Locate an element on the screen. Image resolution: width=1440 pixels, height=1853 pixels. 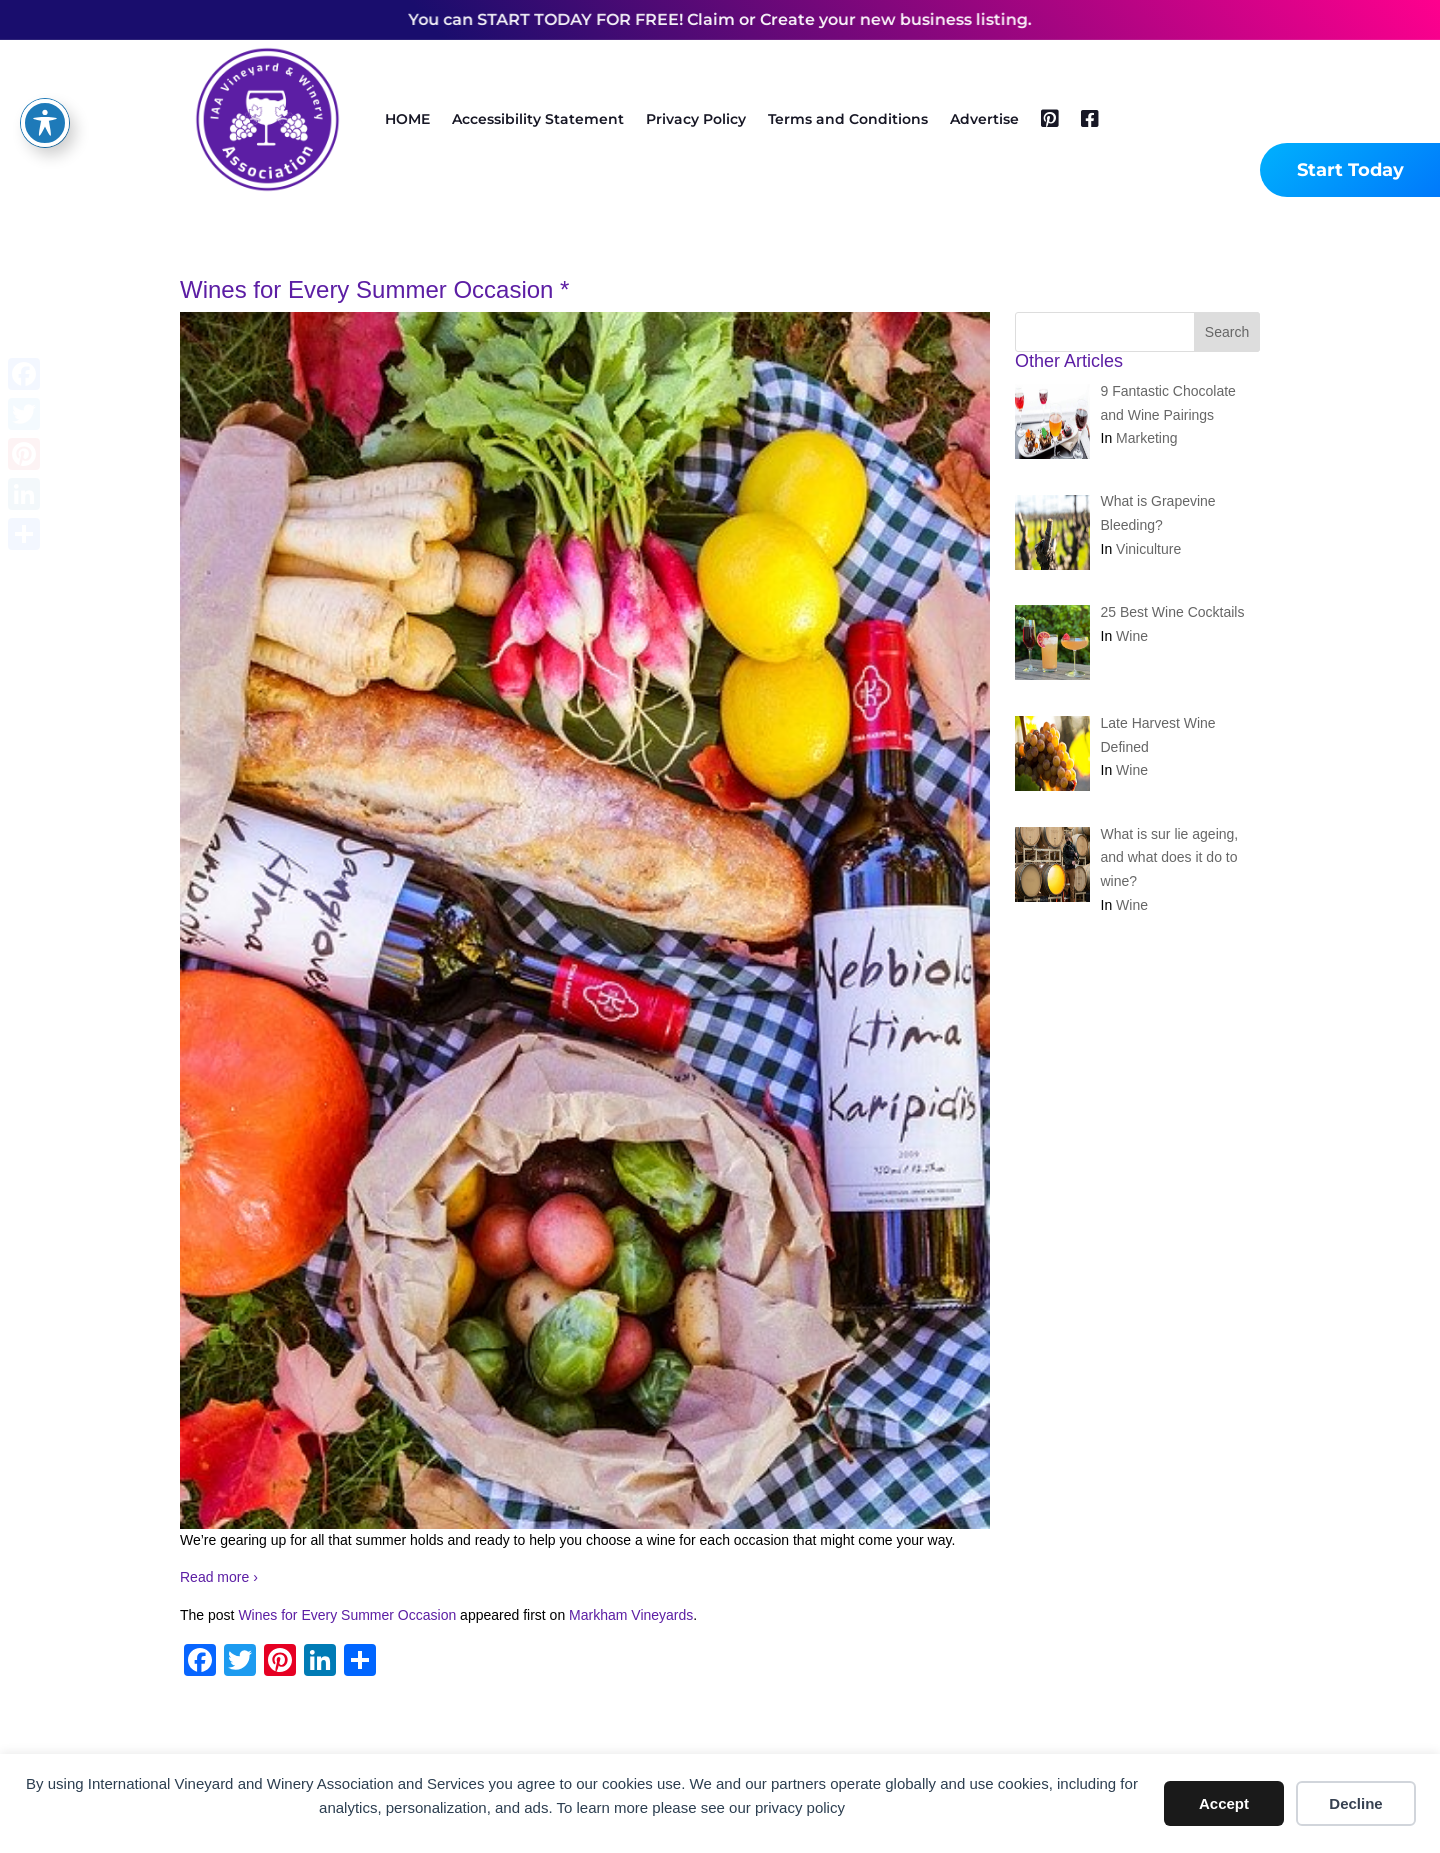
Marketing is located at coordinates (1146, 438).